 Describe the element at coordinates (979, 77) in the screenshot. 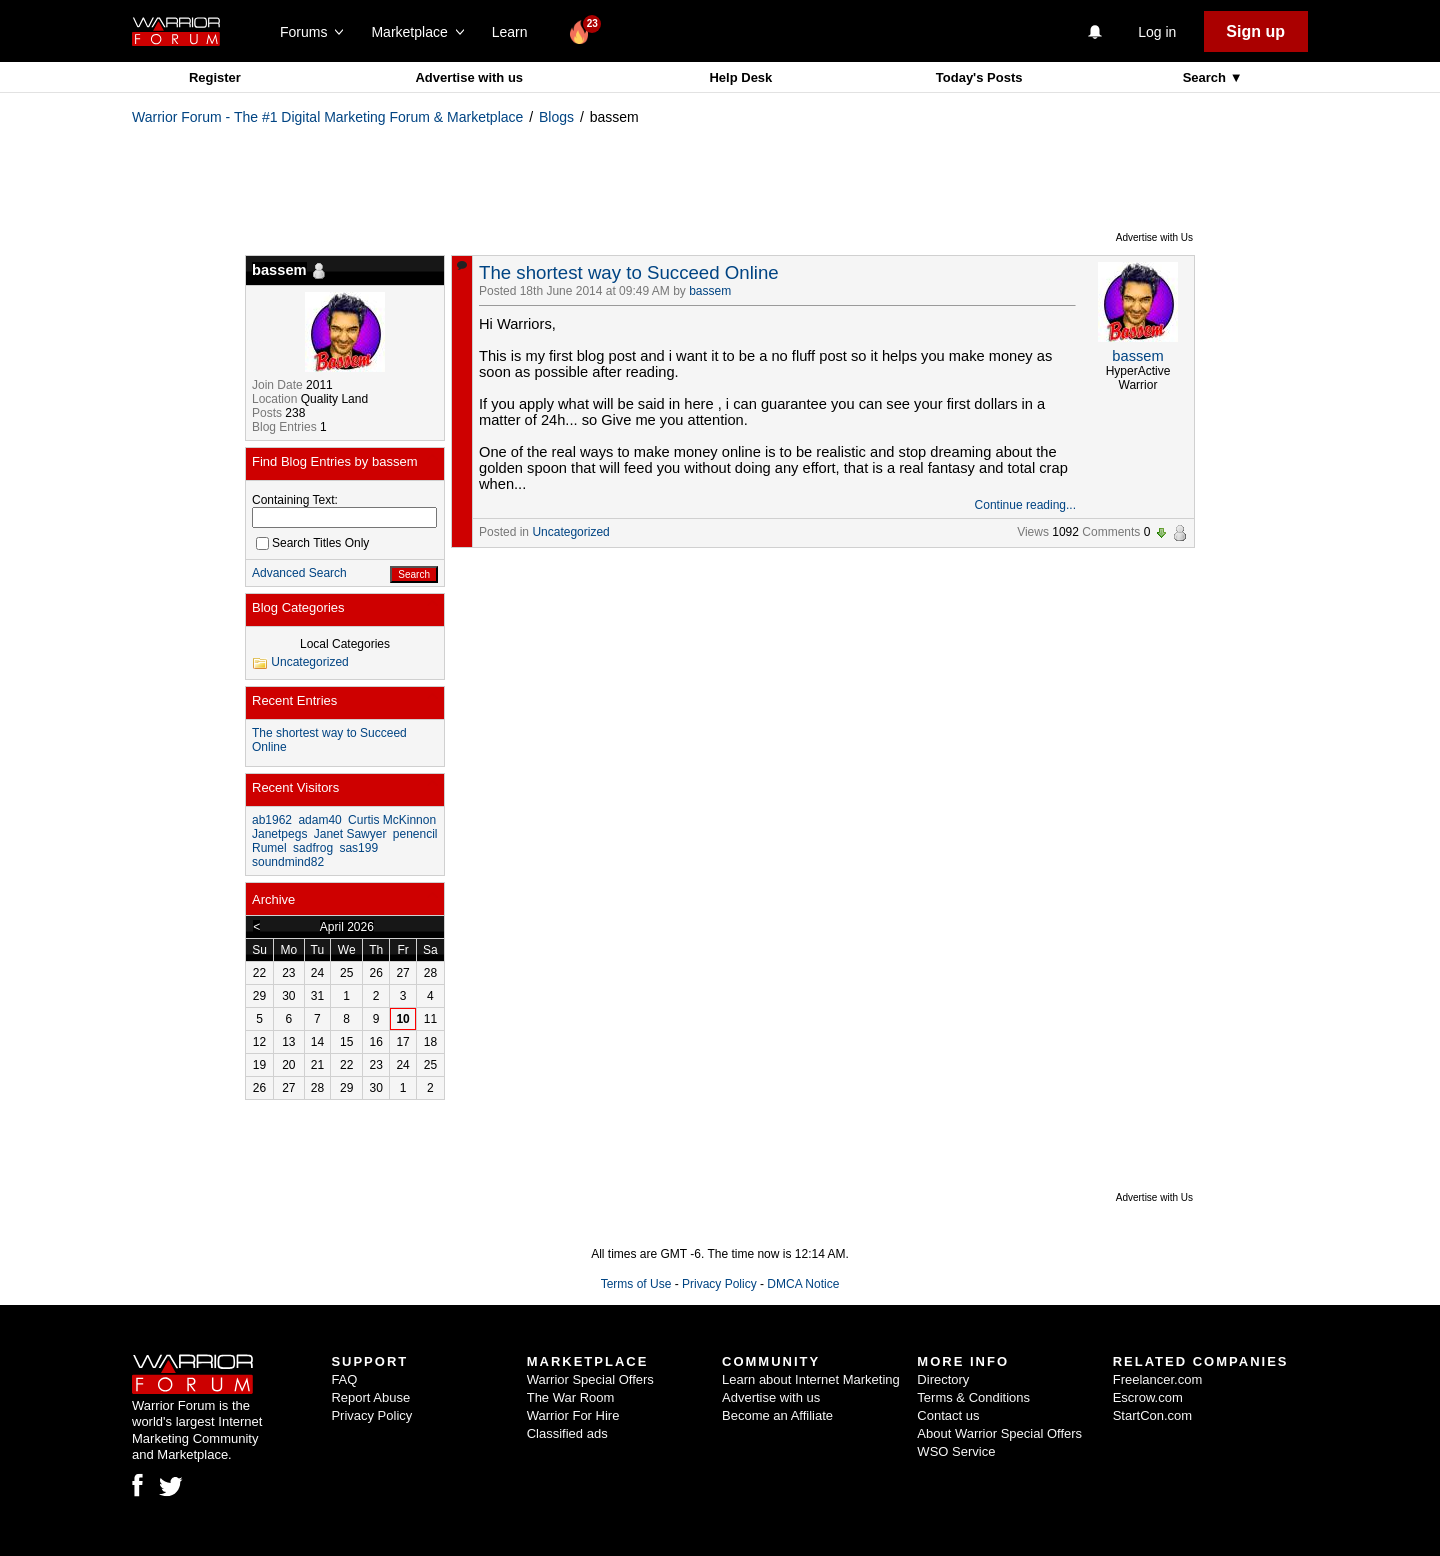

I see `Today's Posts` at that location.